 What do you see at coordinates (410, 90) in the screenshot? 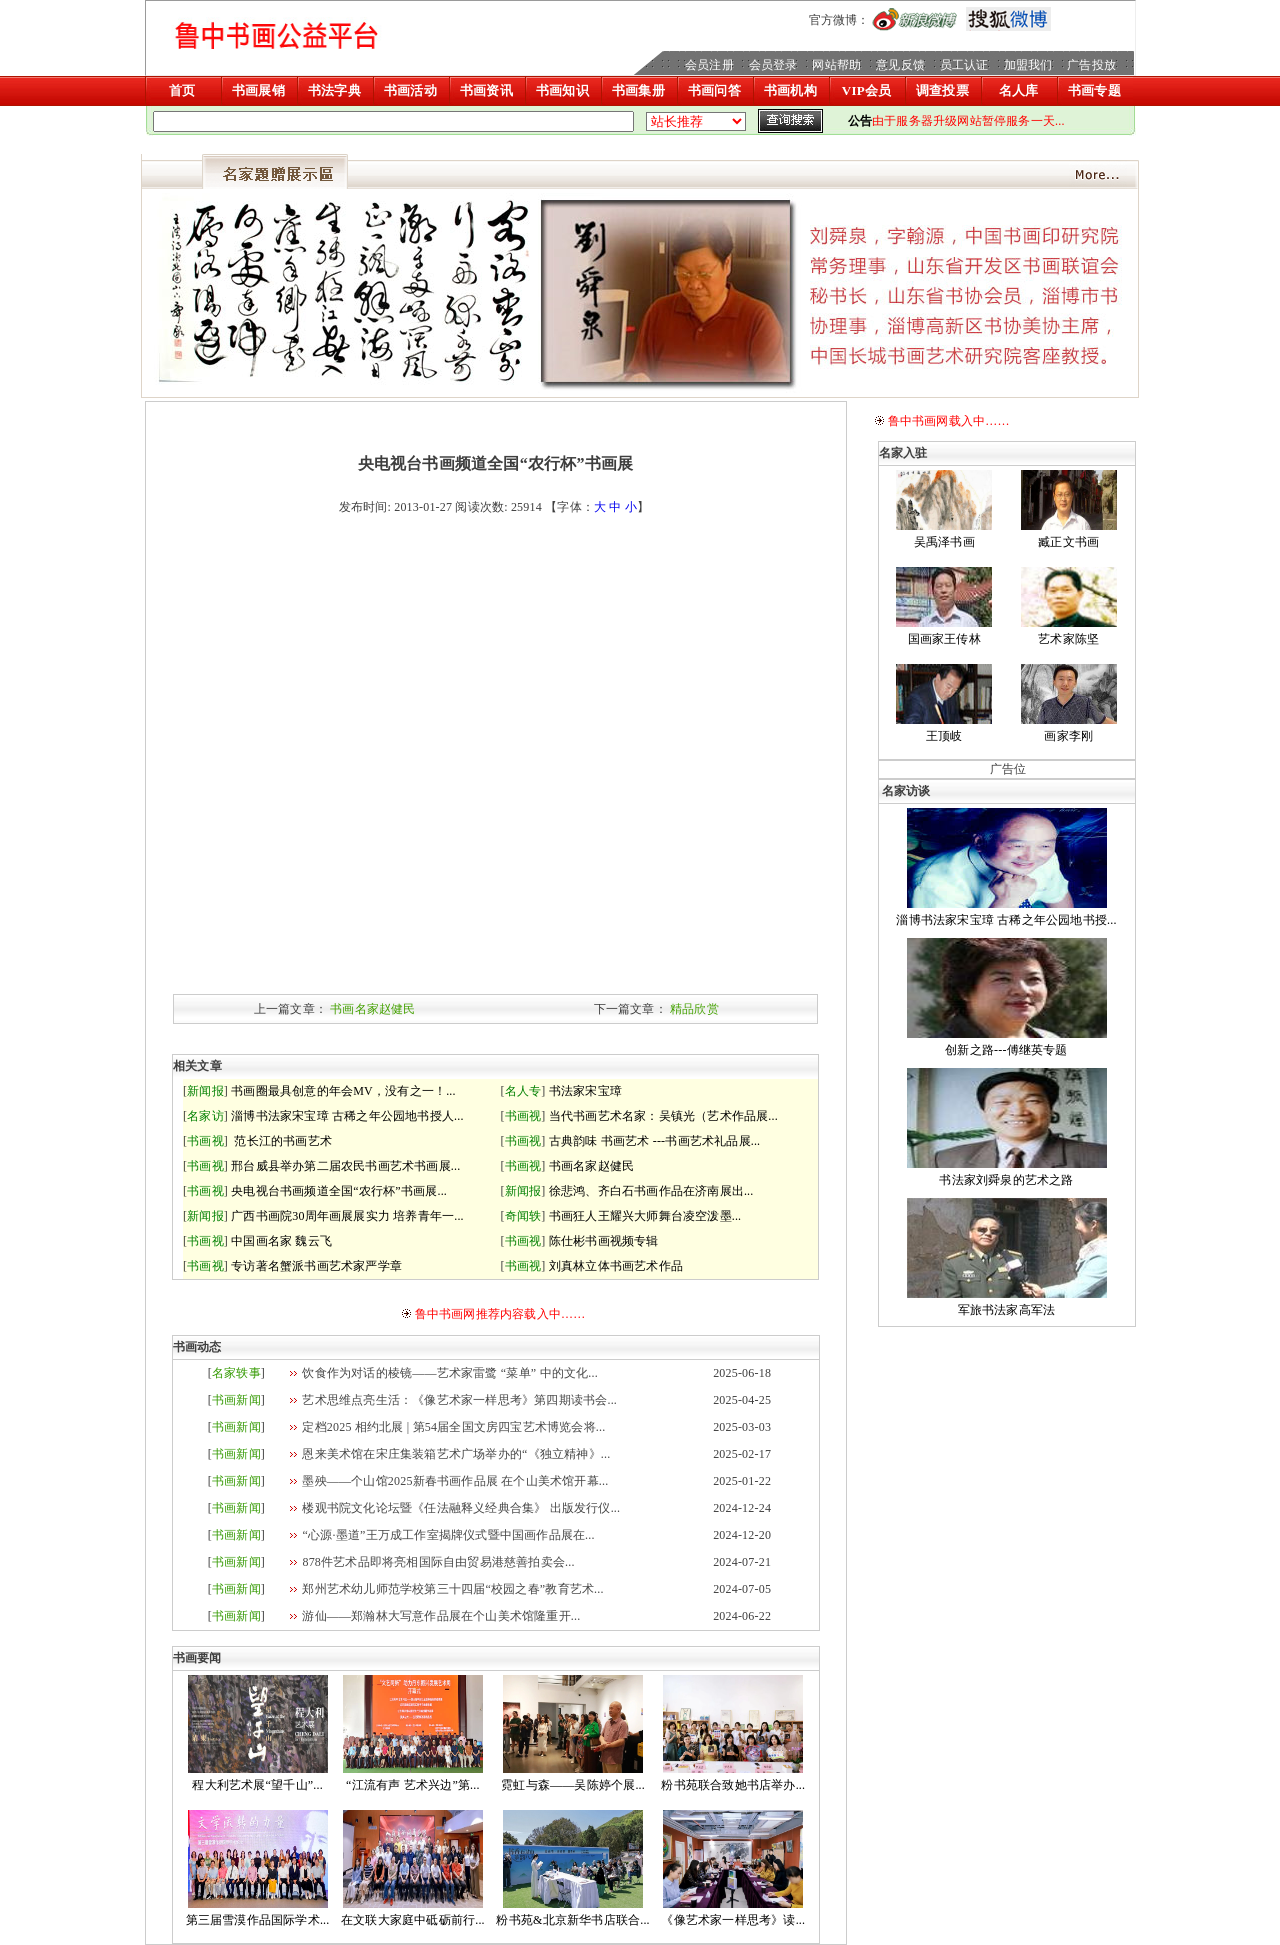
I see `书画活动` at bounding box center [410, 90].